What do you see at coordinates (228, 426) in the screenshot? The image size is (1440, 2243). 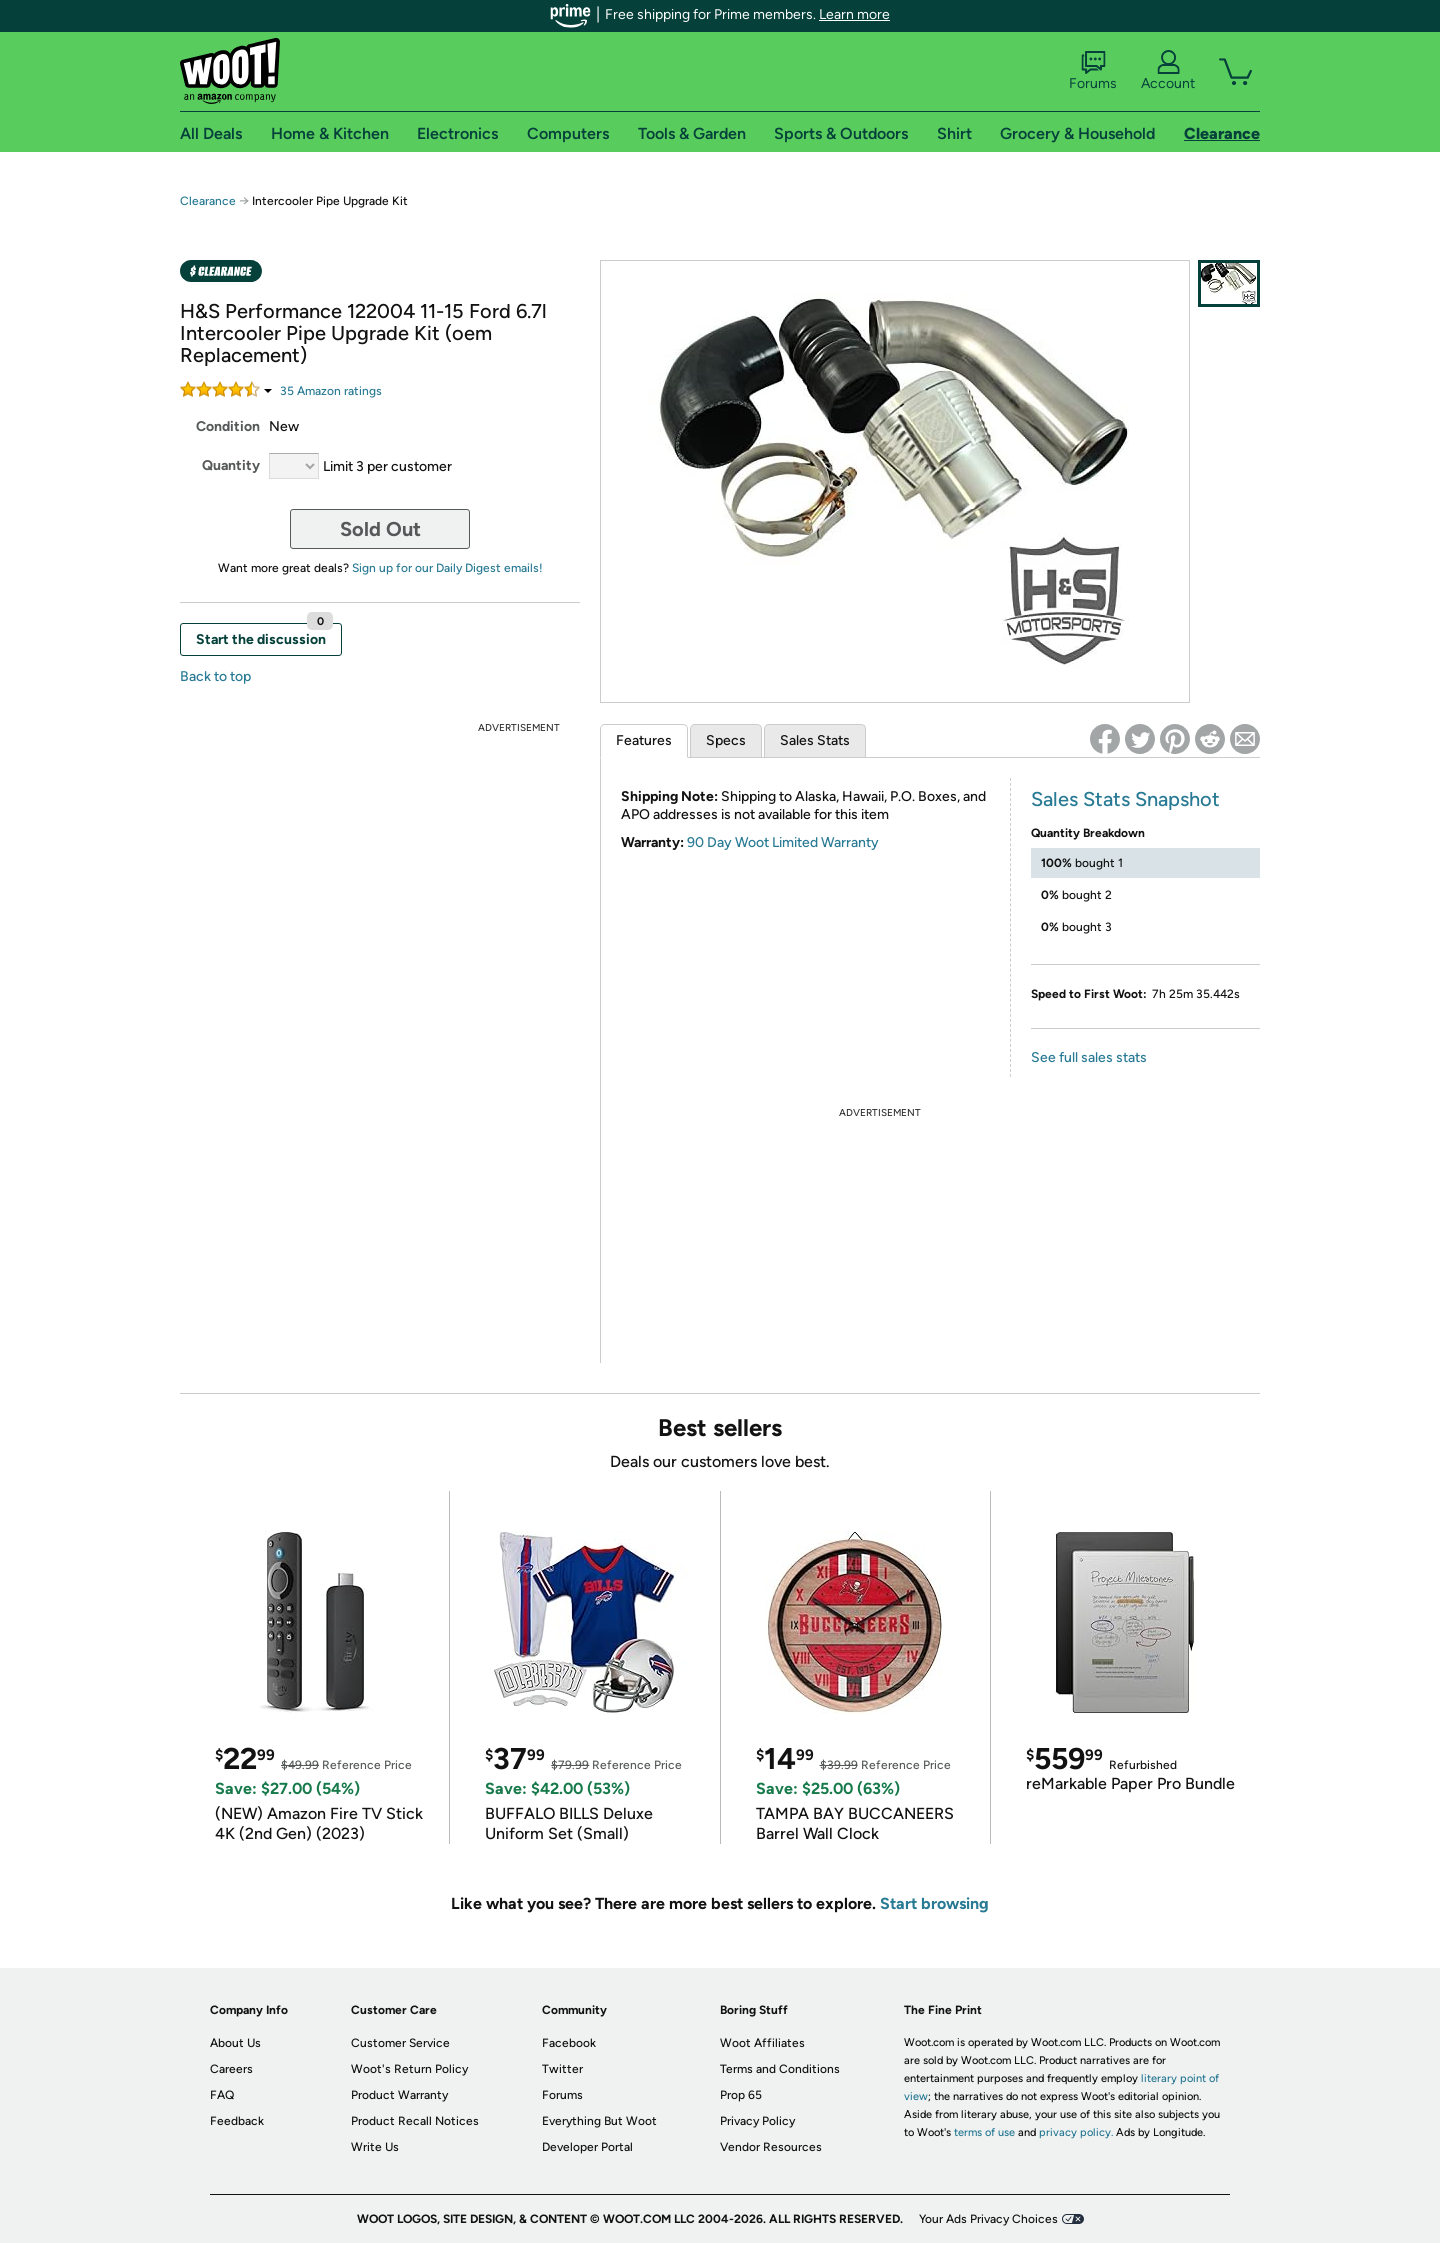 I see `Condition` at bounding box center [228, 426].